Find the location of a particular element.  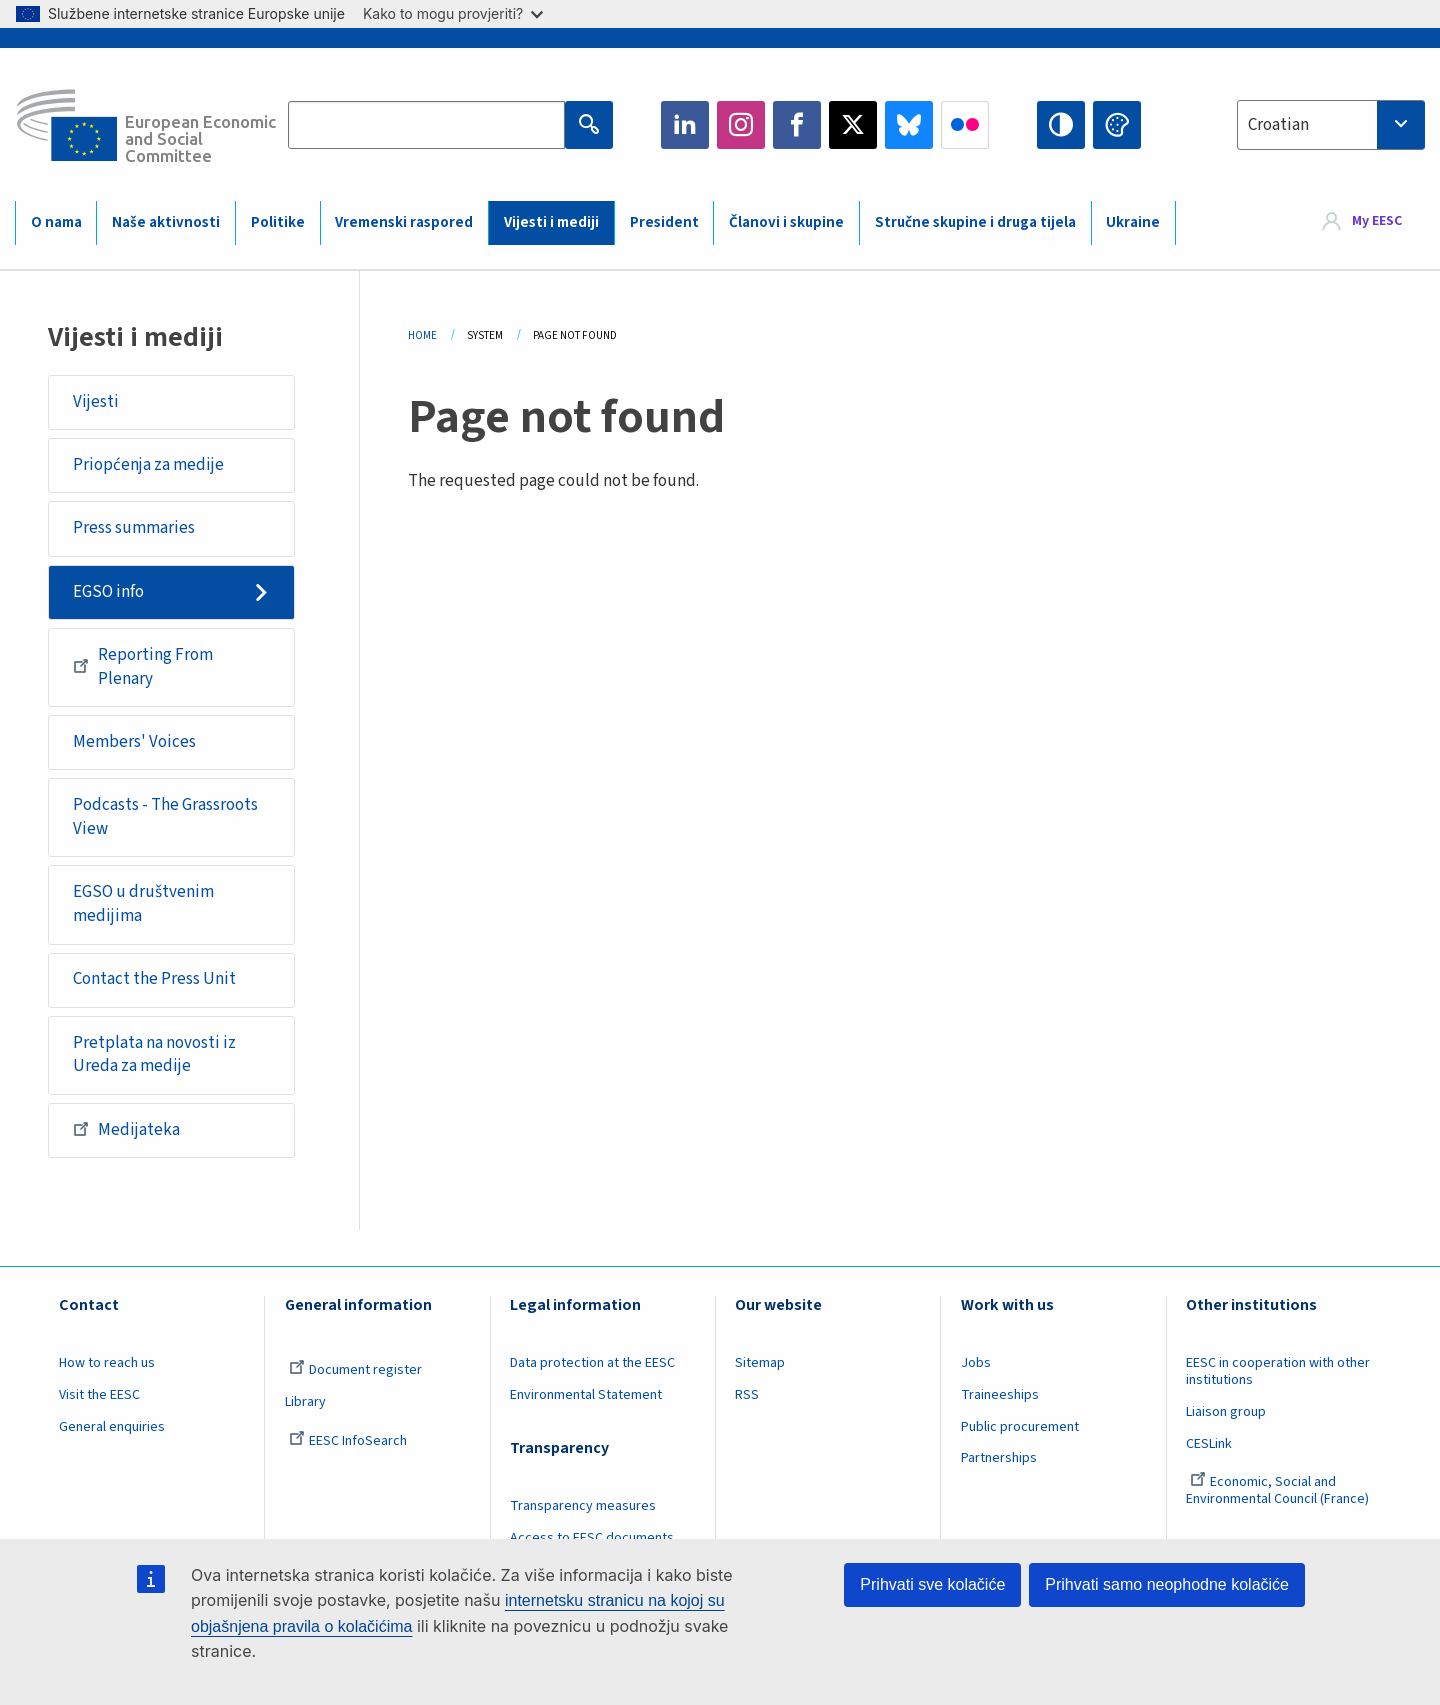

Library is located at coordinates (305, 1402).